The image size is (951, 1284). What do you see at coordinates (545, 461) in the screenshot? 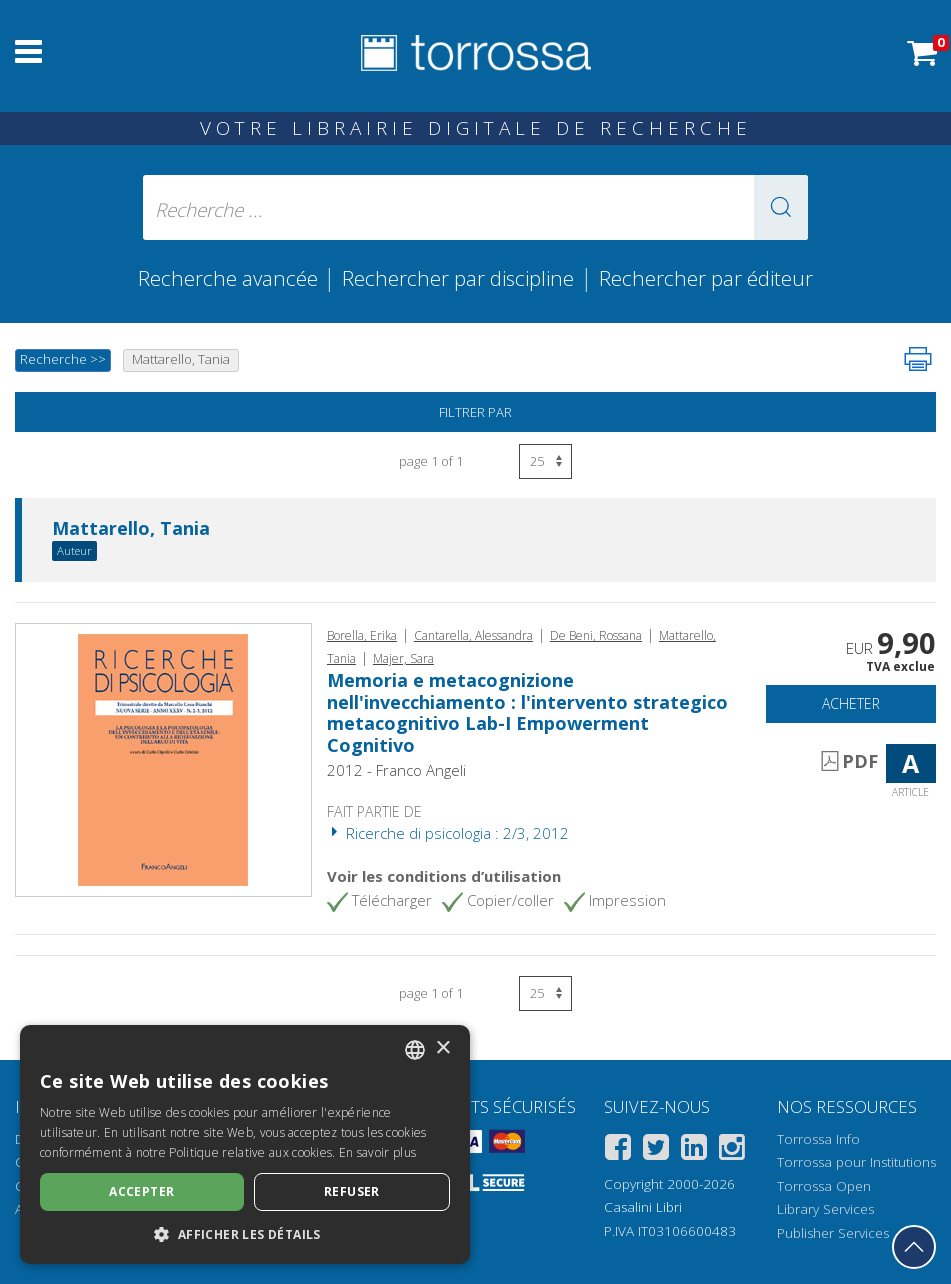
I see `[Sélectionnez le nombre de résultats par page]` at bounding box center [545, 461].